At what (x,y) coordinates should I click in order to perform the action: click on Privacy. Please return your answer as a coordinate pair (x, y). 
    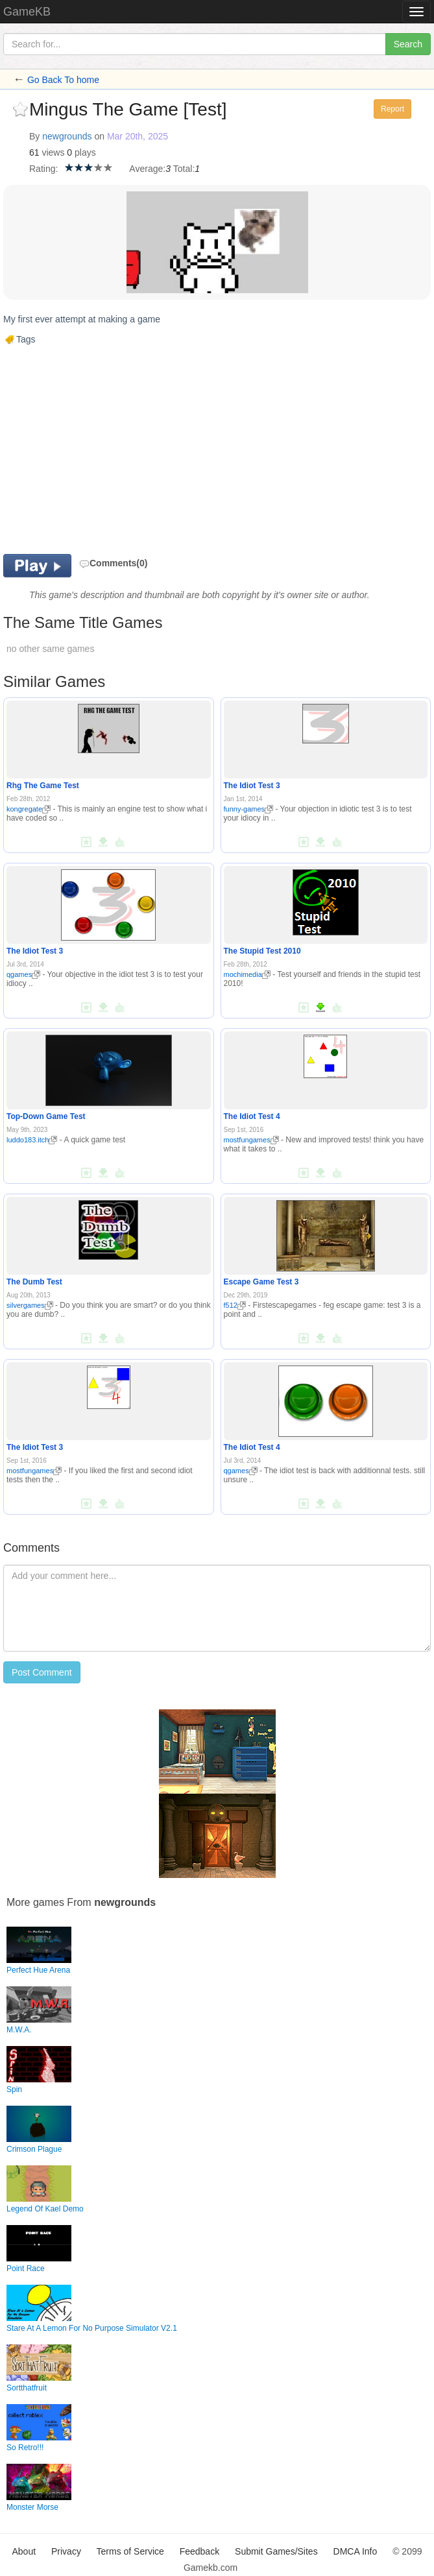
    Looking at the image, I should click on (66, 2551).